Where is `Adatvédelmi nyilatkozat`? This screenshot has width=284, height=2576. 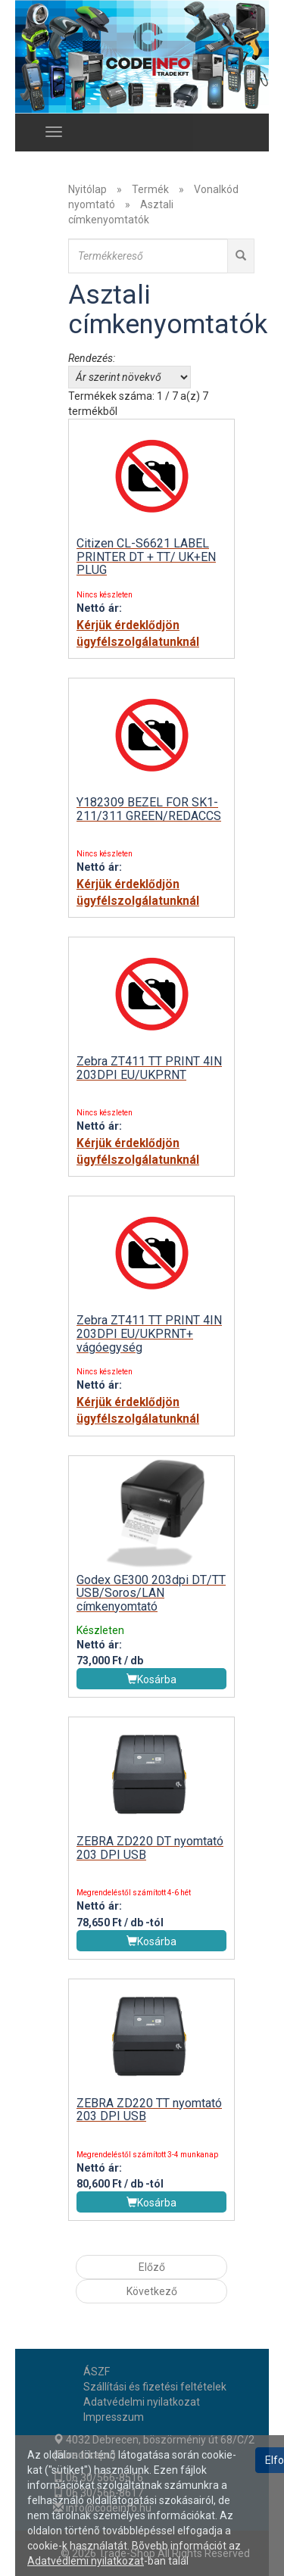 Adatvédelmi nyilatkozat is located at coordinates (141, 2402).